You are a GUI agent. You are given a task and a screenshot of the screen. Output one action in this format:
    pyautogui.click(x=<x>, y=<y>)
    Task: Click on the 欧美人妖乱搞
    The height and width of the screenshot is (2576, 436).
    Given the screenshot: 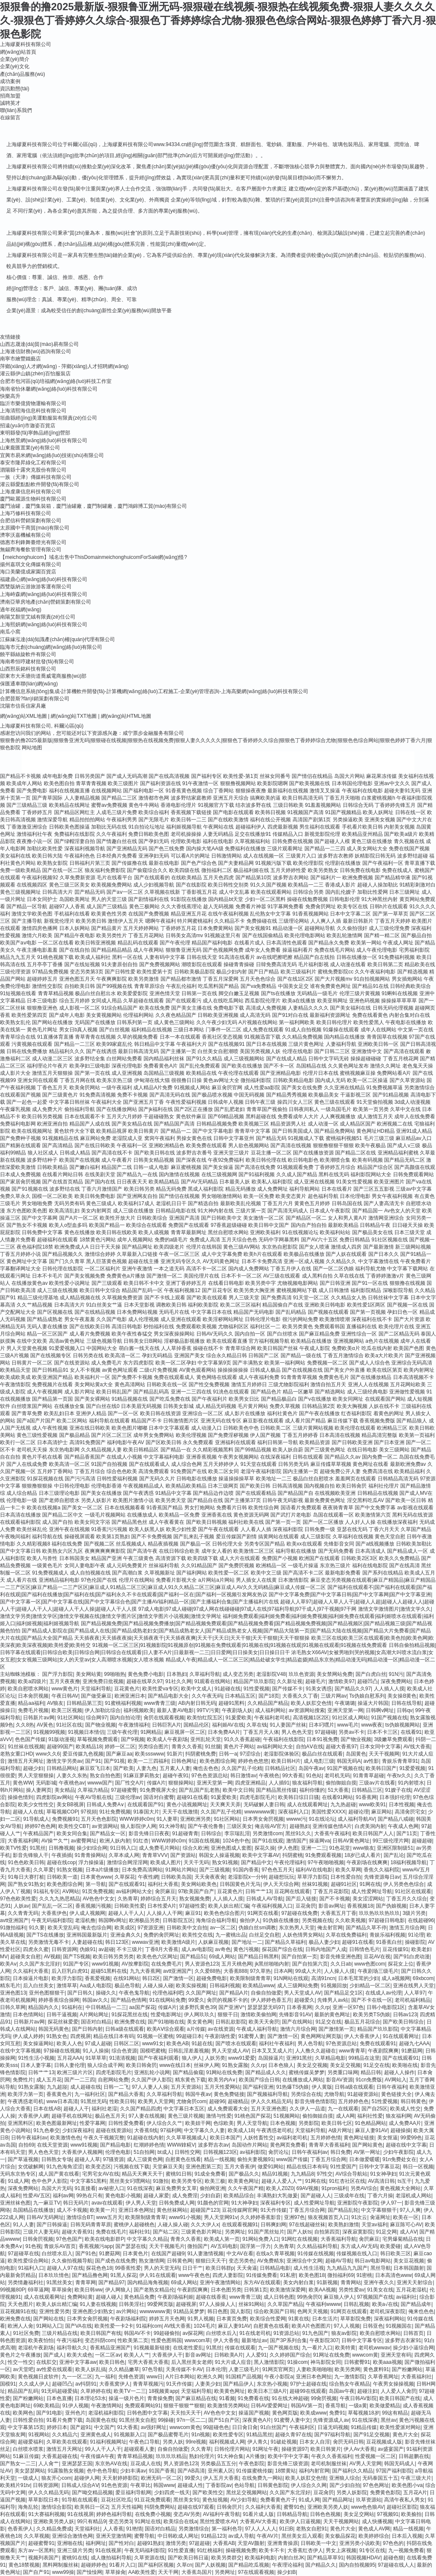 What is the action you would take?
    pyautogui.click(x=90, y=2369)
    